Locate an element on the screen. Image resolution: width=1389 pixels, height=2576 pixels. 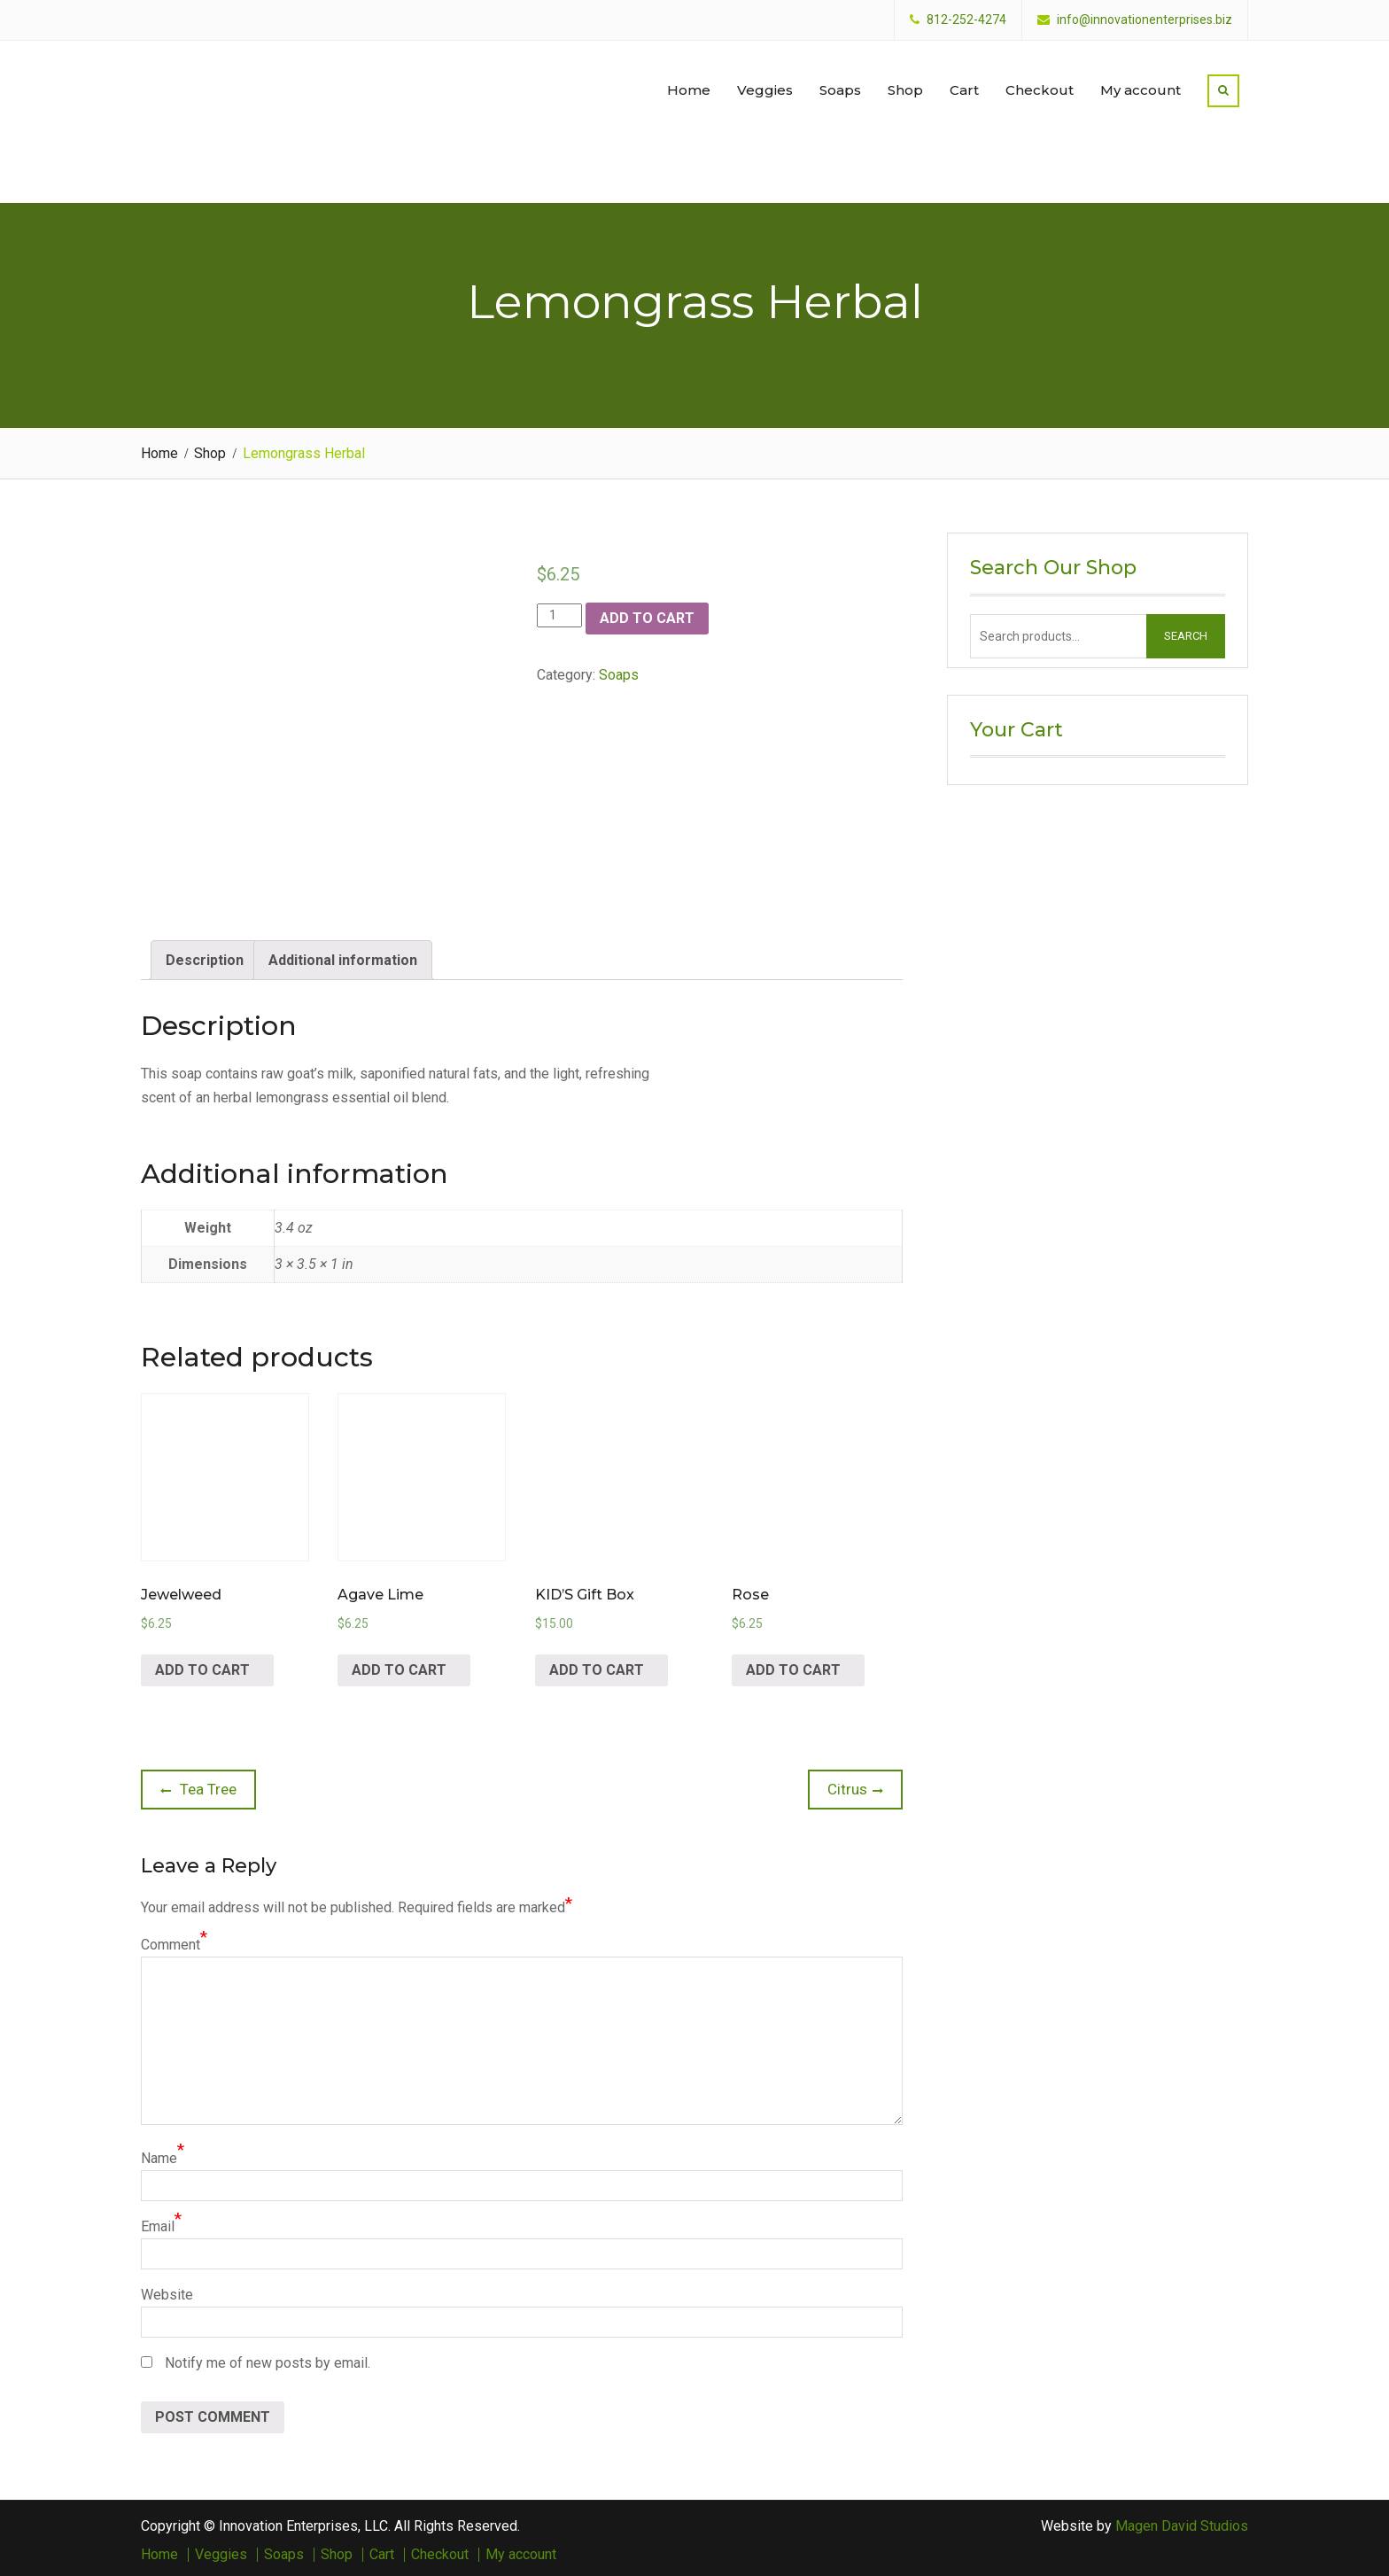
Checkout is located at coordinates (1039, 87).